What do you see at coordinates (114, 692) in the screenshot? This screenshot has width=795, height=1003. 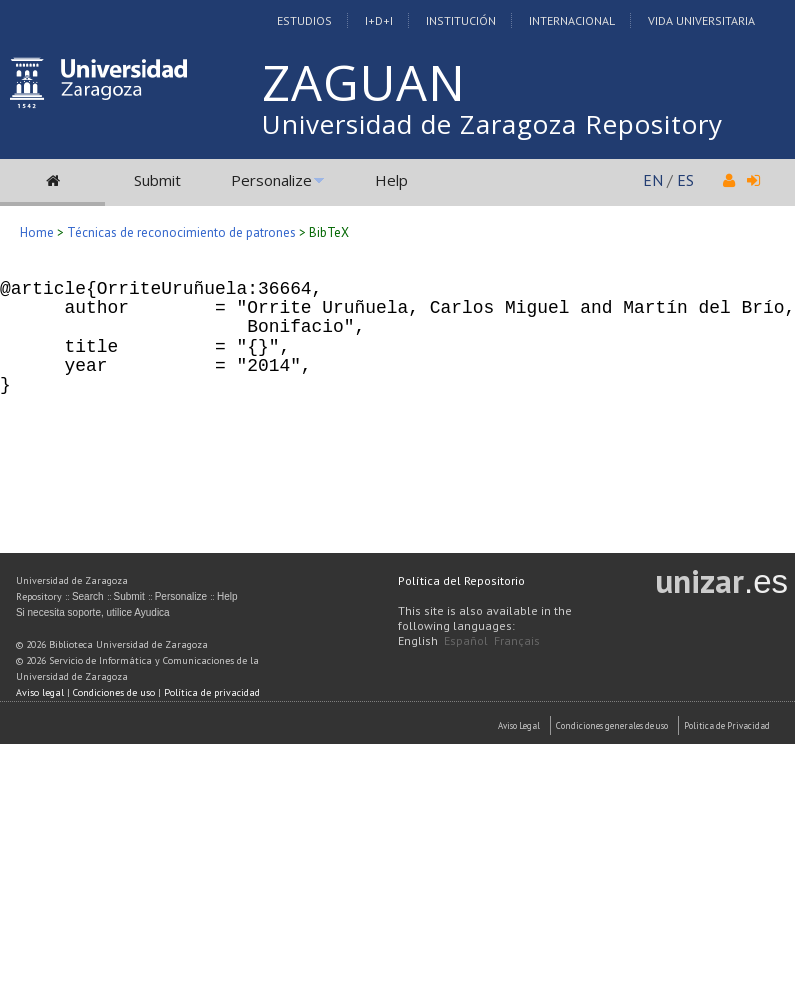 I see `Condiciones de uso` at bounding box center [114, 692].